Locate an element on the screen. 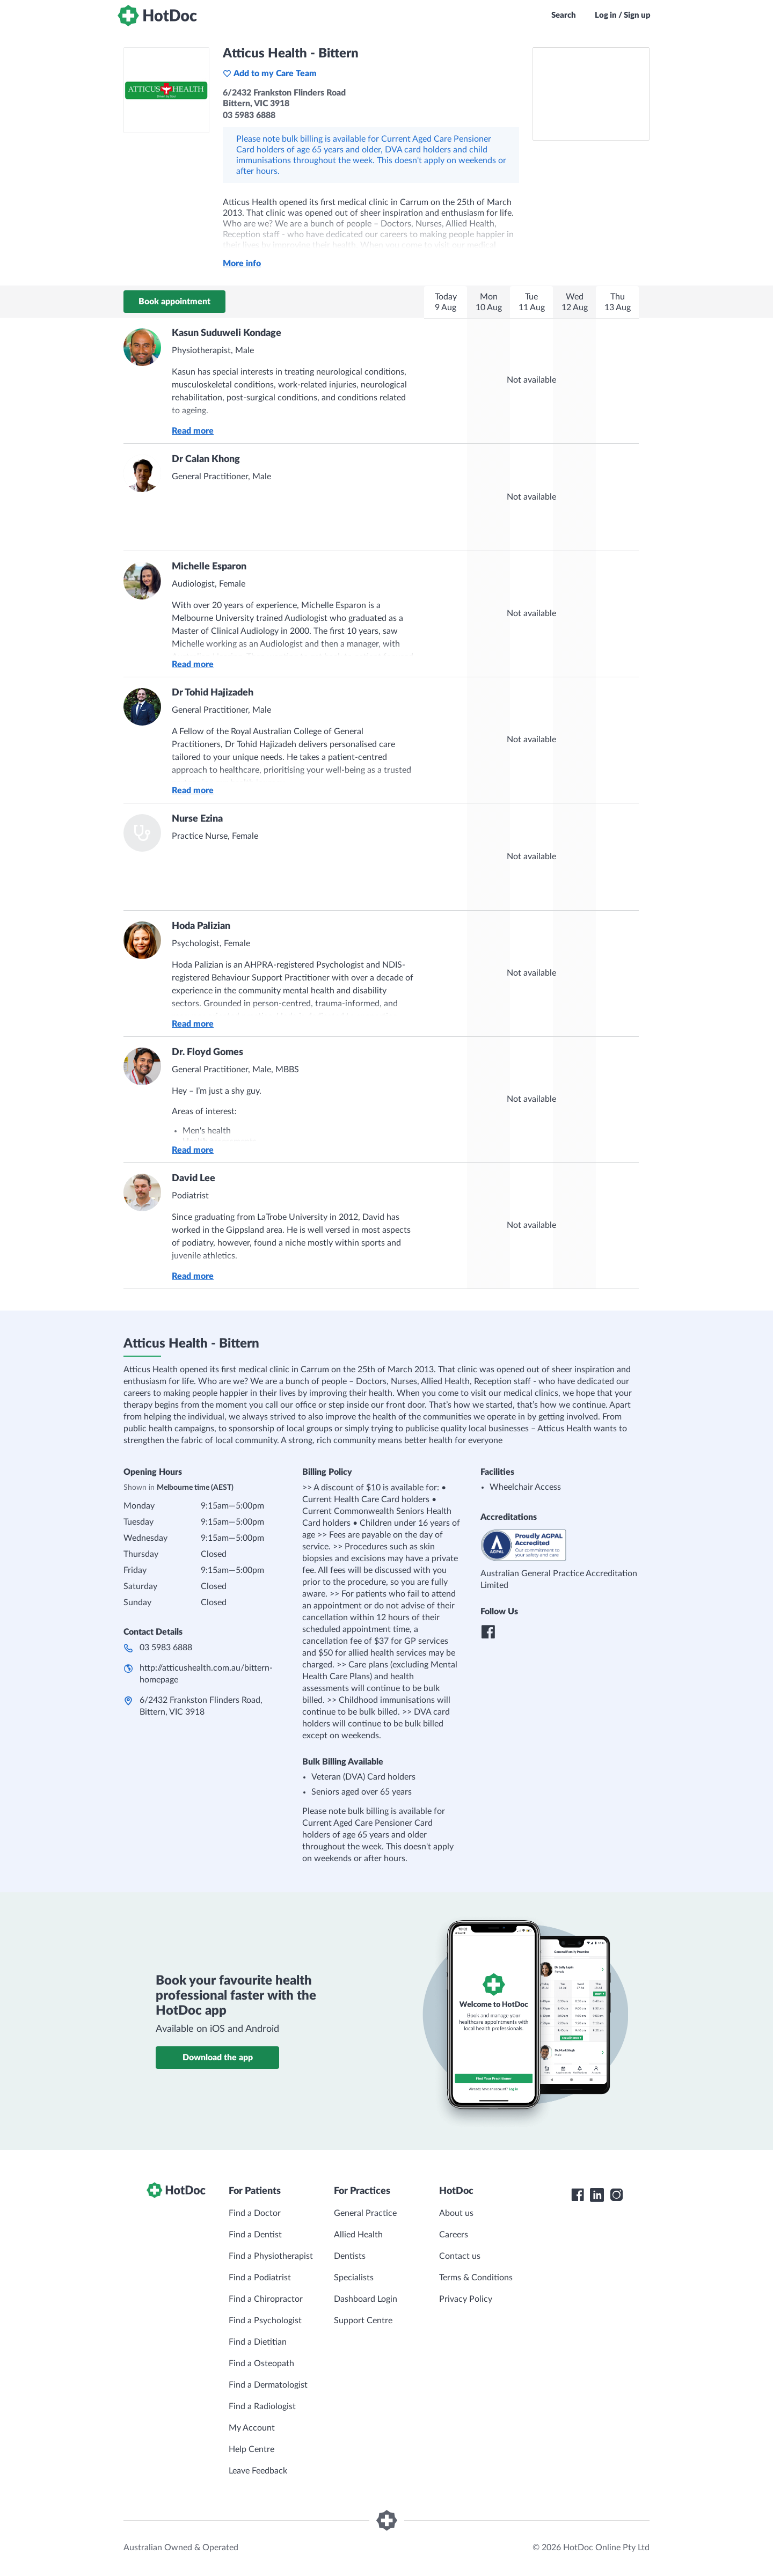 The image size is (773, 2576). Specialists is located at coordinates (354, 2277).